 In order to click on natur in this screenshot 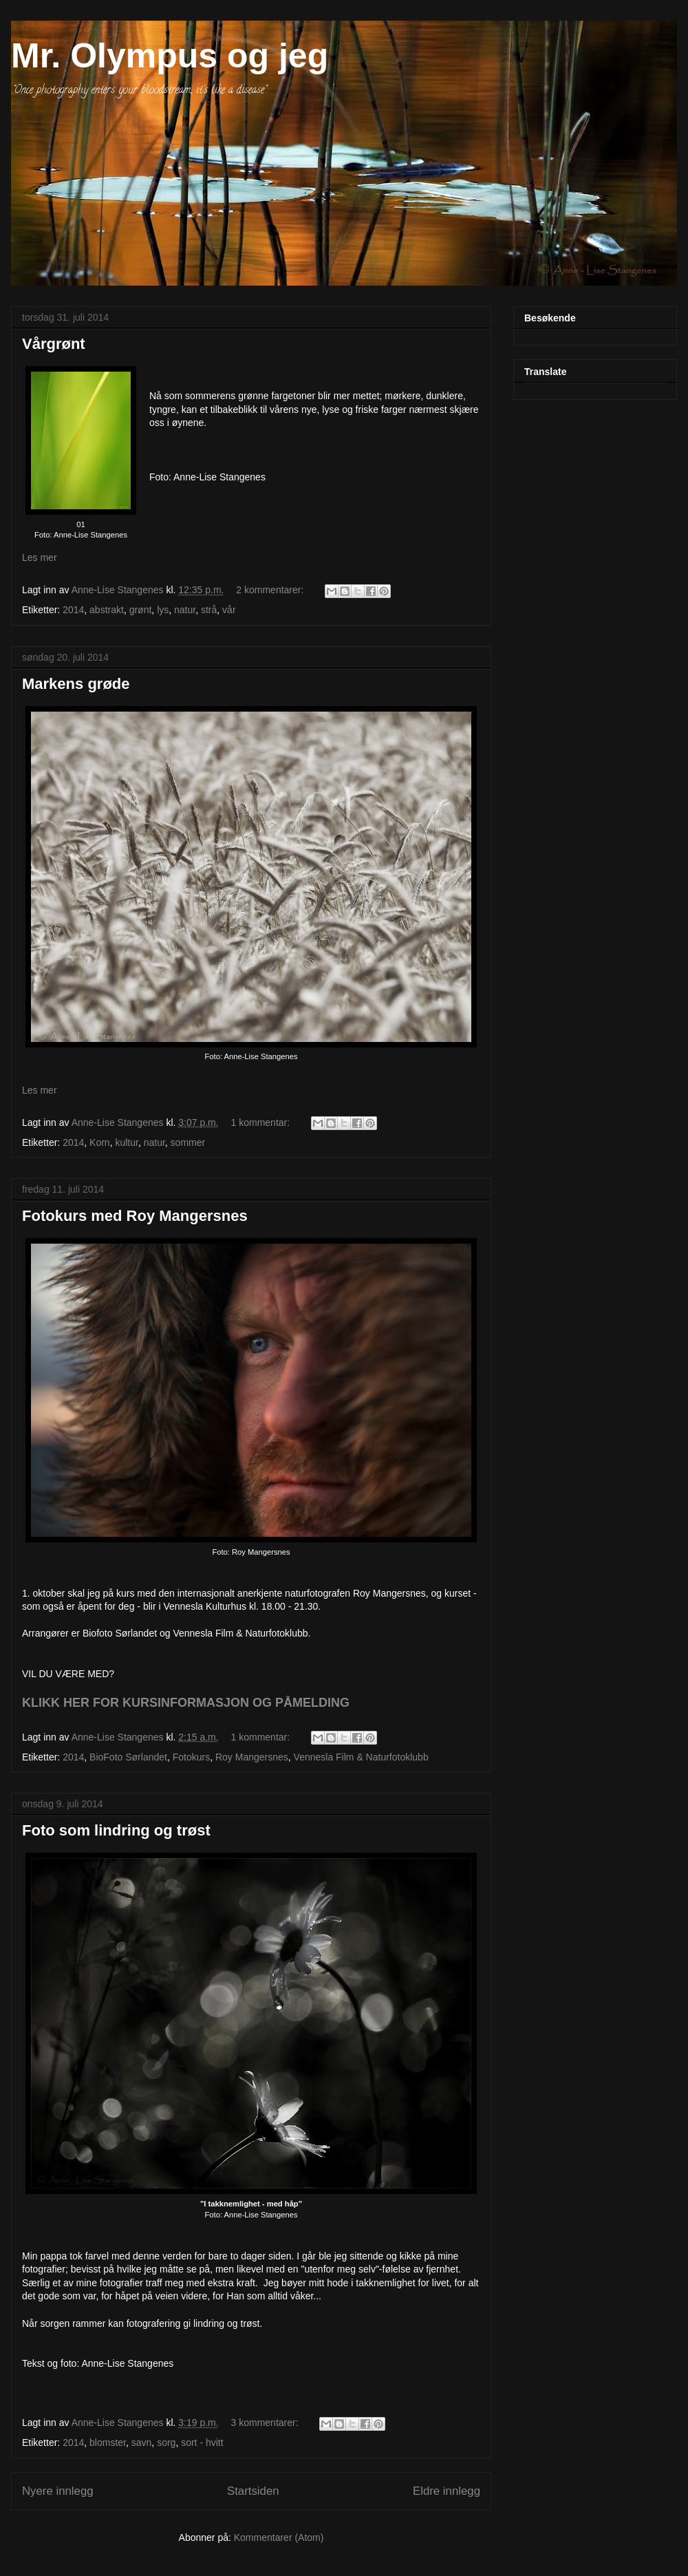, I will do `click(184, 609)`.